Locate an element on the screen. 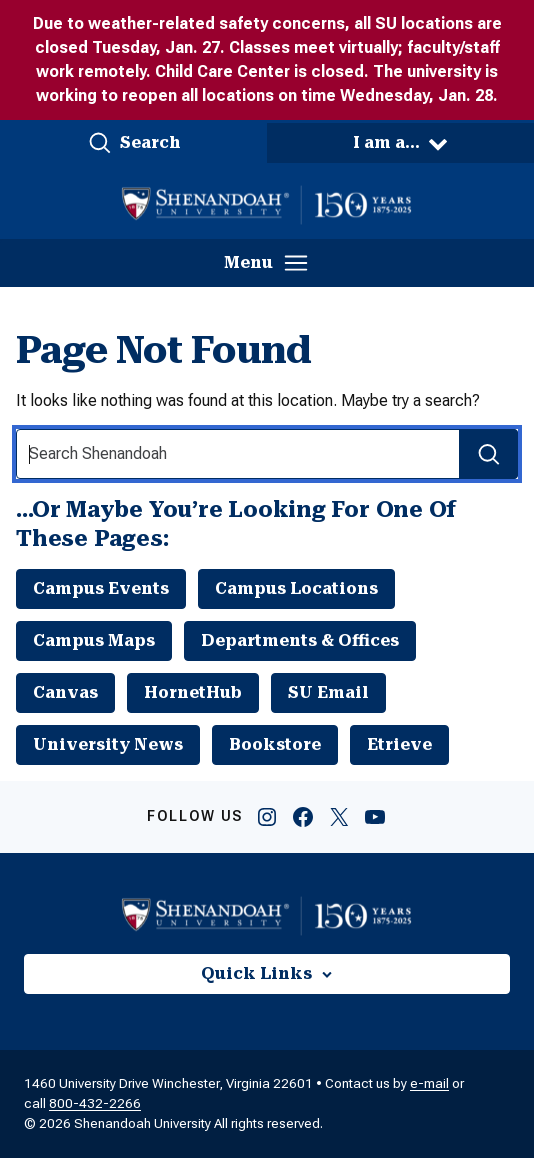 The width and height of the screenshot is (534, 1158). Campus Locations is located at coordinates (296, 588).